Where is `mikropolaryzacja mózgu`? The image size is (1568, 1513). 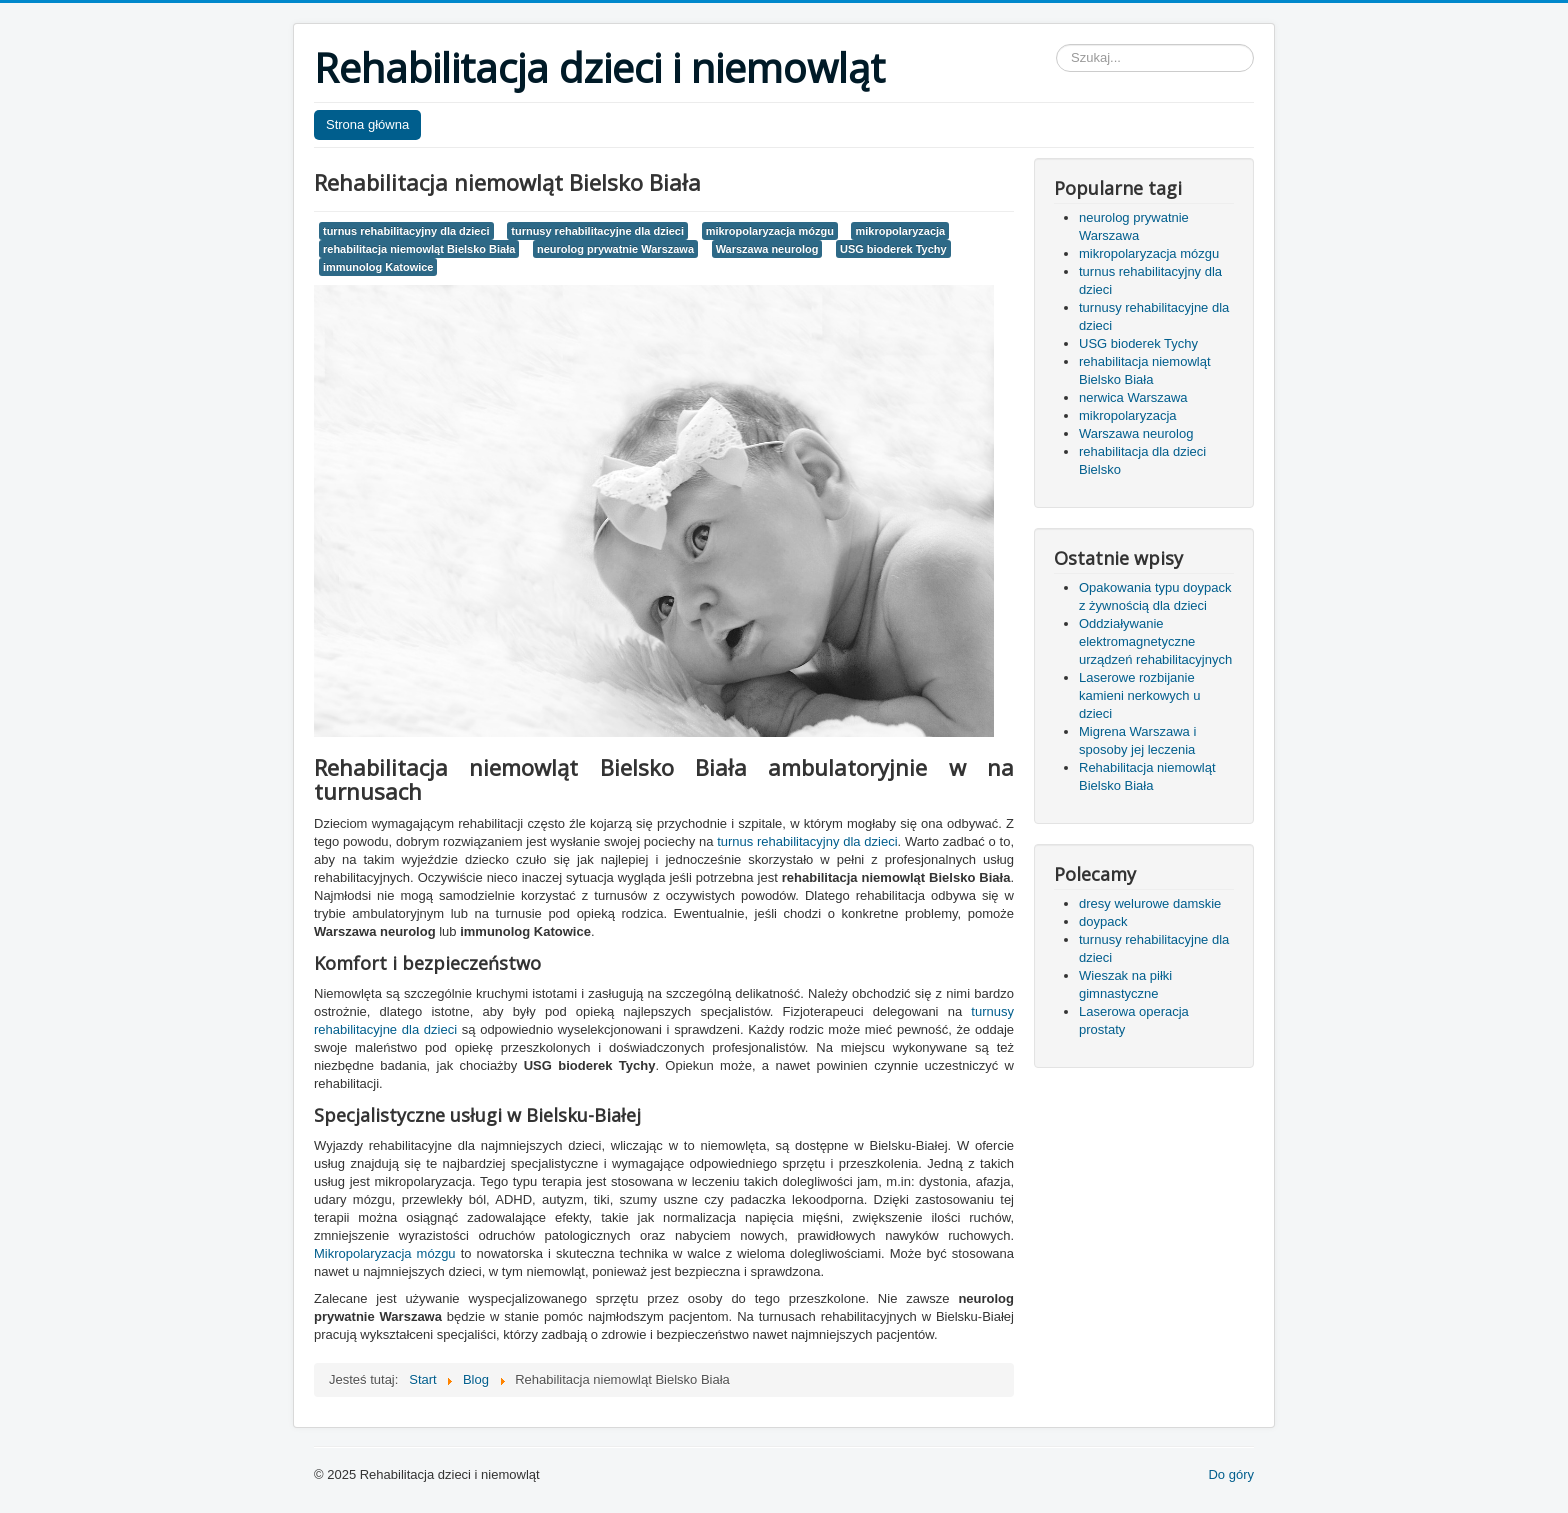 mikropolaryzacja mózgu is located at coordinates (770, 231).